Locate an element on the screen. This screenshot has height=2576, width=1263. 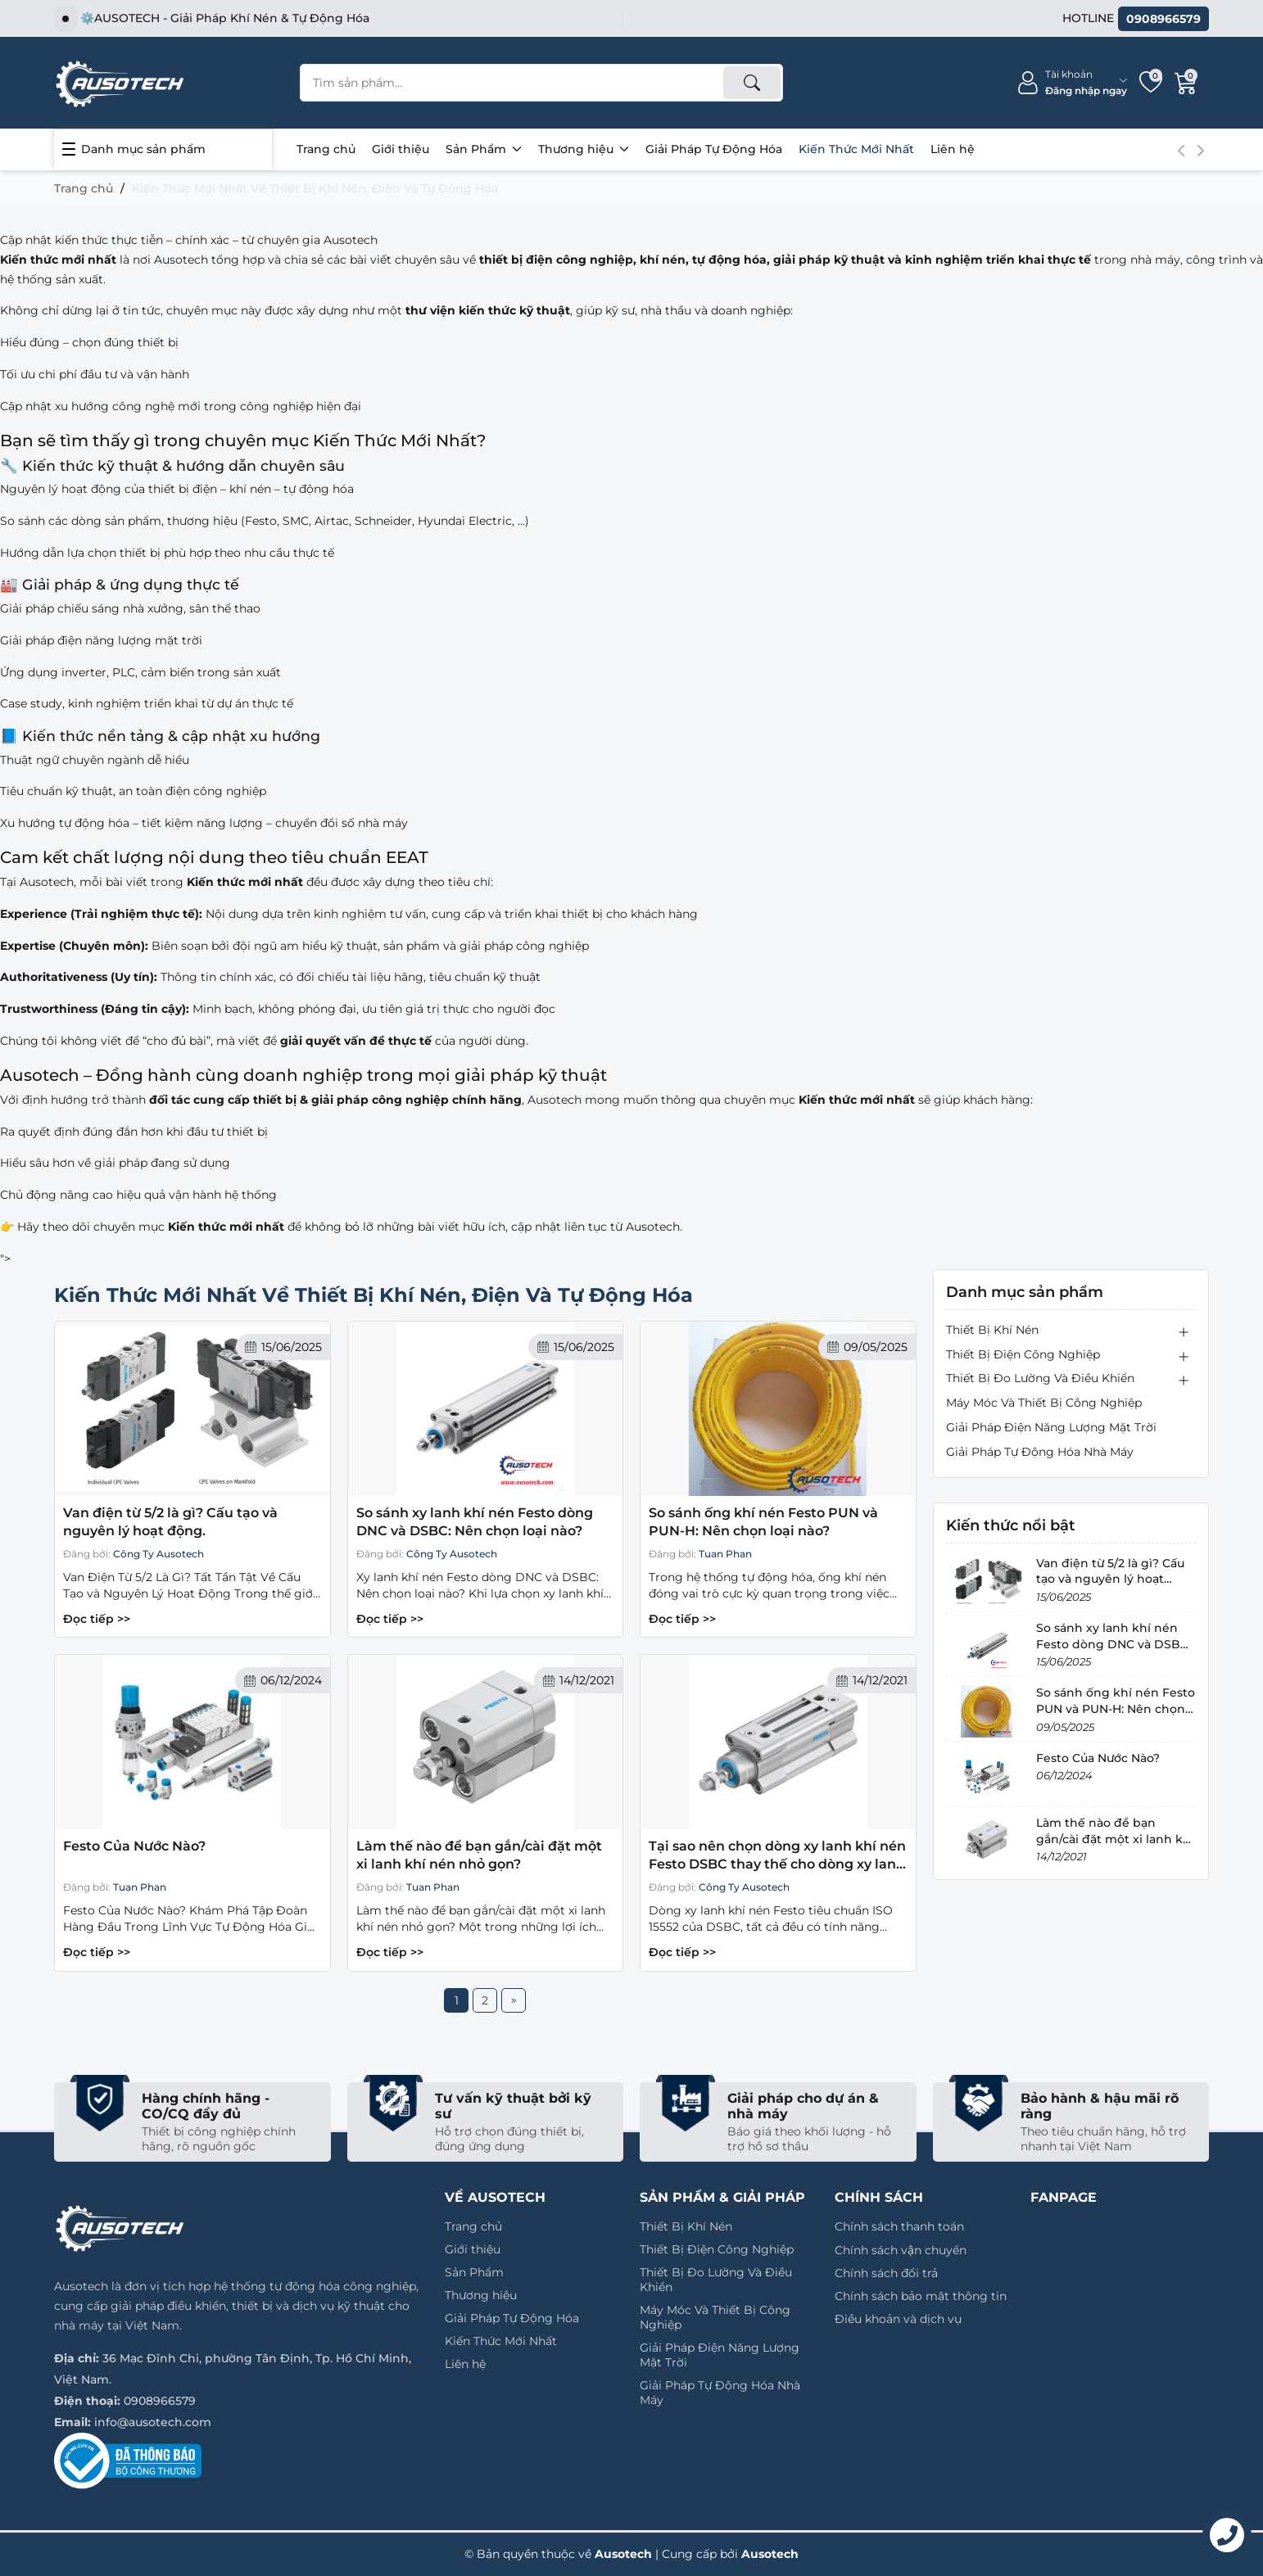
Giải Pháp Điện Năng Lượng Mặt Trời is located at coordinates (1051, 1427).